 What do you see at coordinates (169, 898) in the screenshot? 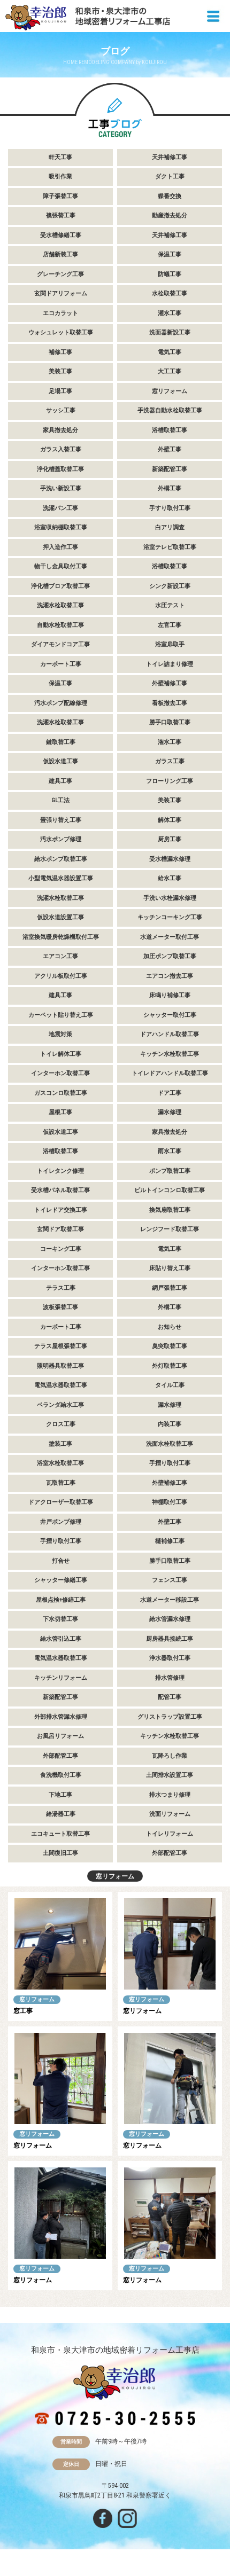
I see `手洗い水栓漏水修理` at bounding box center [169, 898].